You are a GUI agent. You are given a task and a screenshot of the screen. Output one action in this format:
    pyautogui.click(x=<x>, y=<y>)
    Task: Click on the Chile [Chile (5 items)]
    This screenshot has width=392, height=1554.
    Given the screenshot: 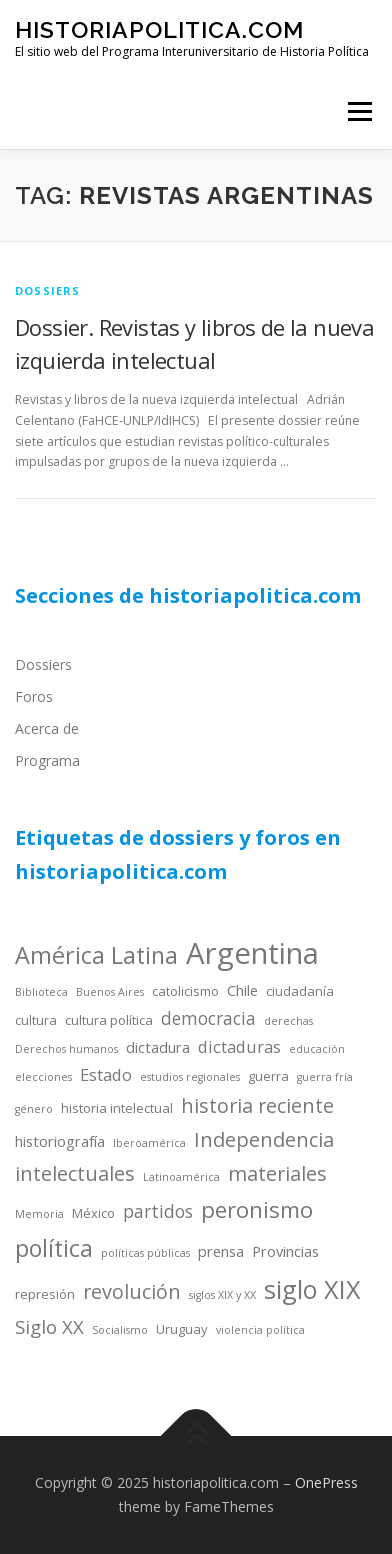 What is the action you would take?
    pyautogui.click(x=242, y=990)
    